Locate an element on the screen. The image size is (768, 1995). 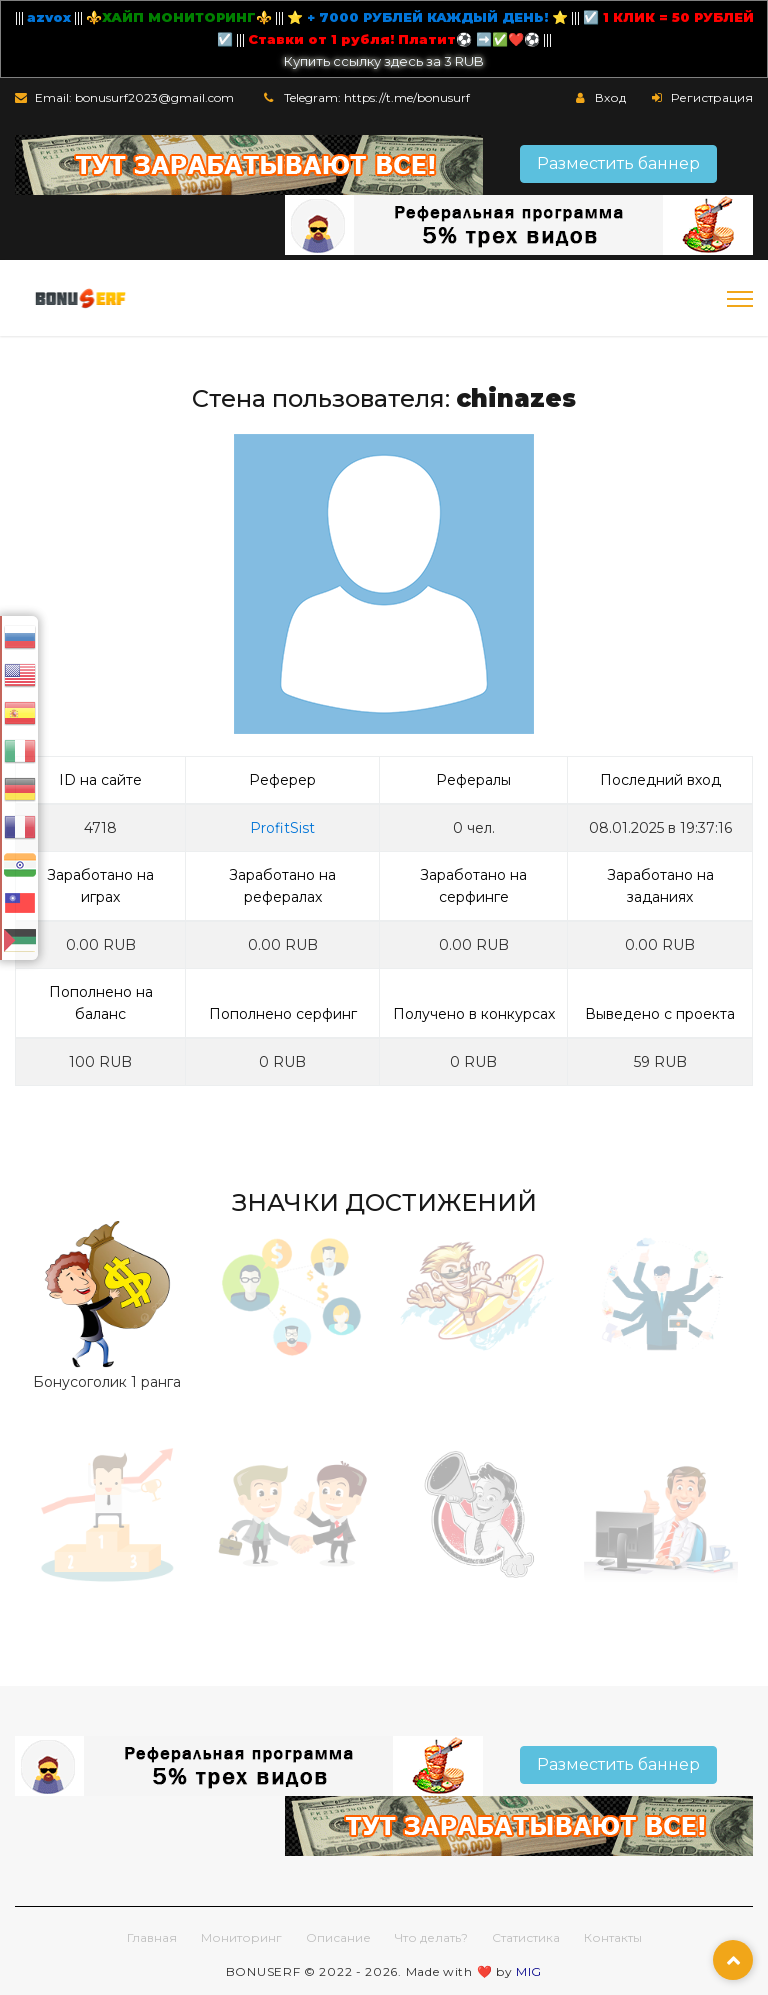
ProfitSist is located at coordinates (282, 828).